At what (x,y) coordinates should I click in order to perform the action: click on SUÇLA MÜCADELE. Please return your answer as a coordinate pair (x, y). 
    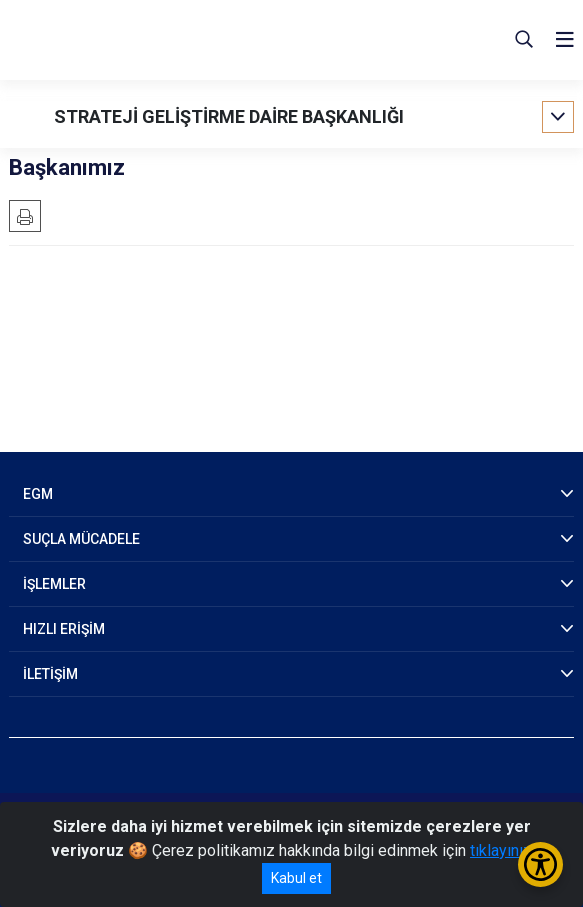
    Looking at the image, I should click on (81, 539).